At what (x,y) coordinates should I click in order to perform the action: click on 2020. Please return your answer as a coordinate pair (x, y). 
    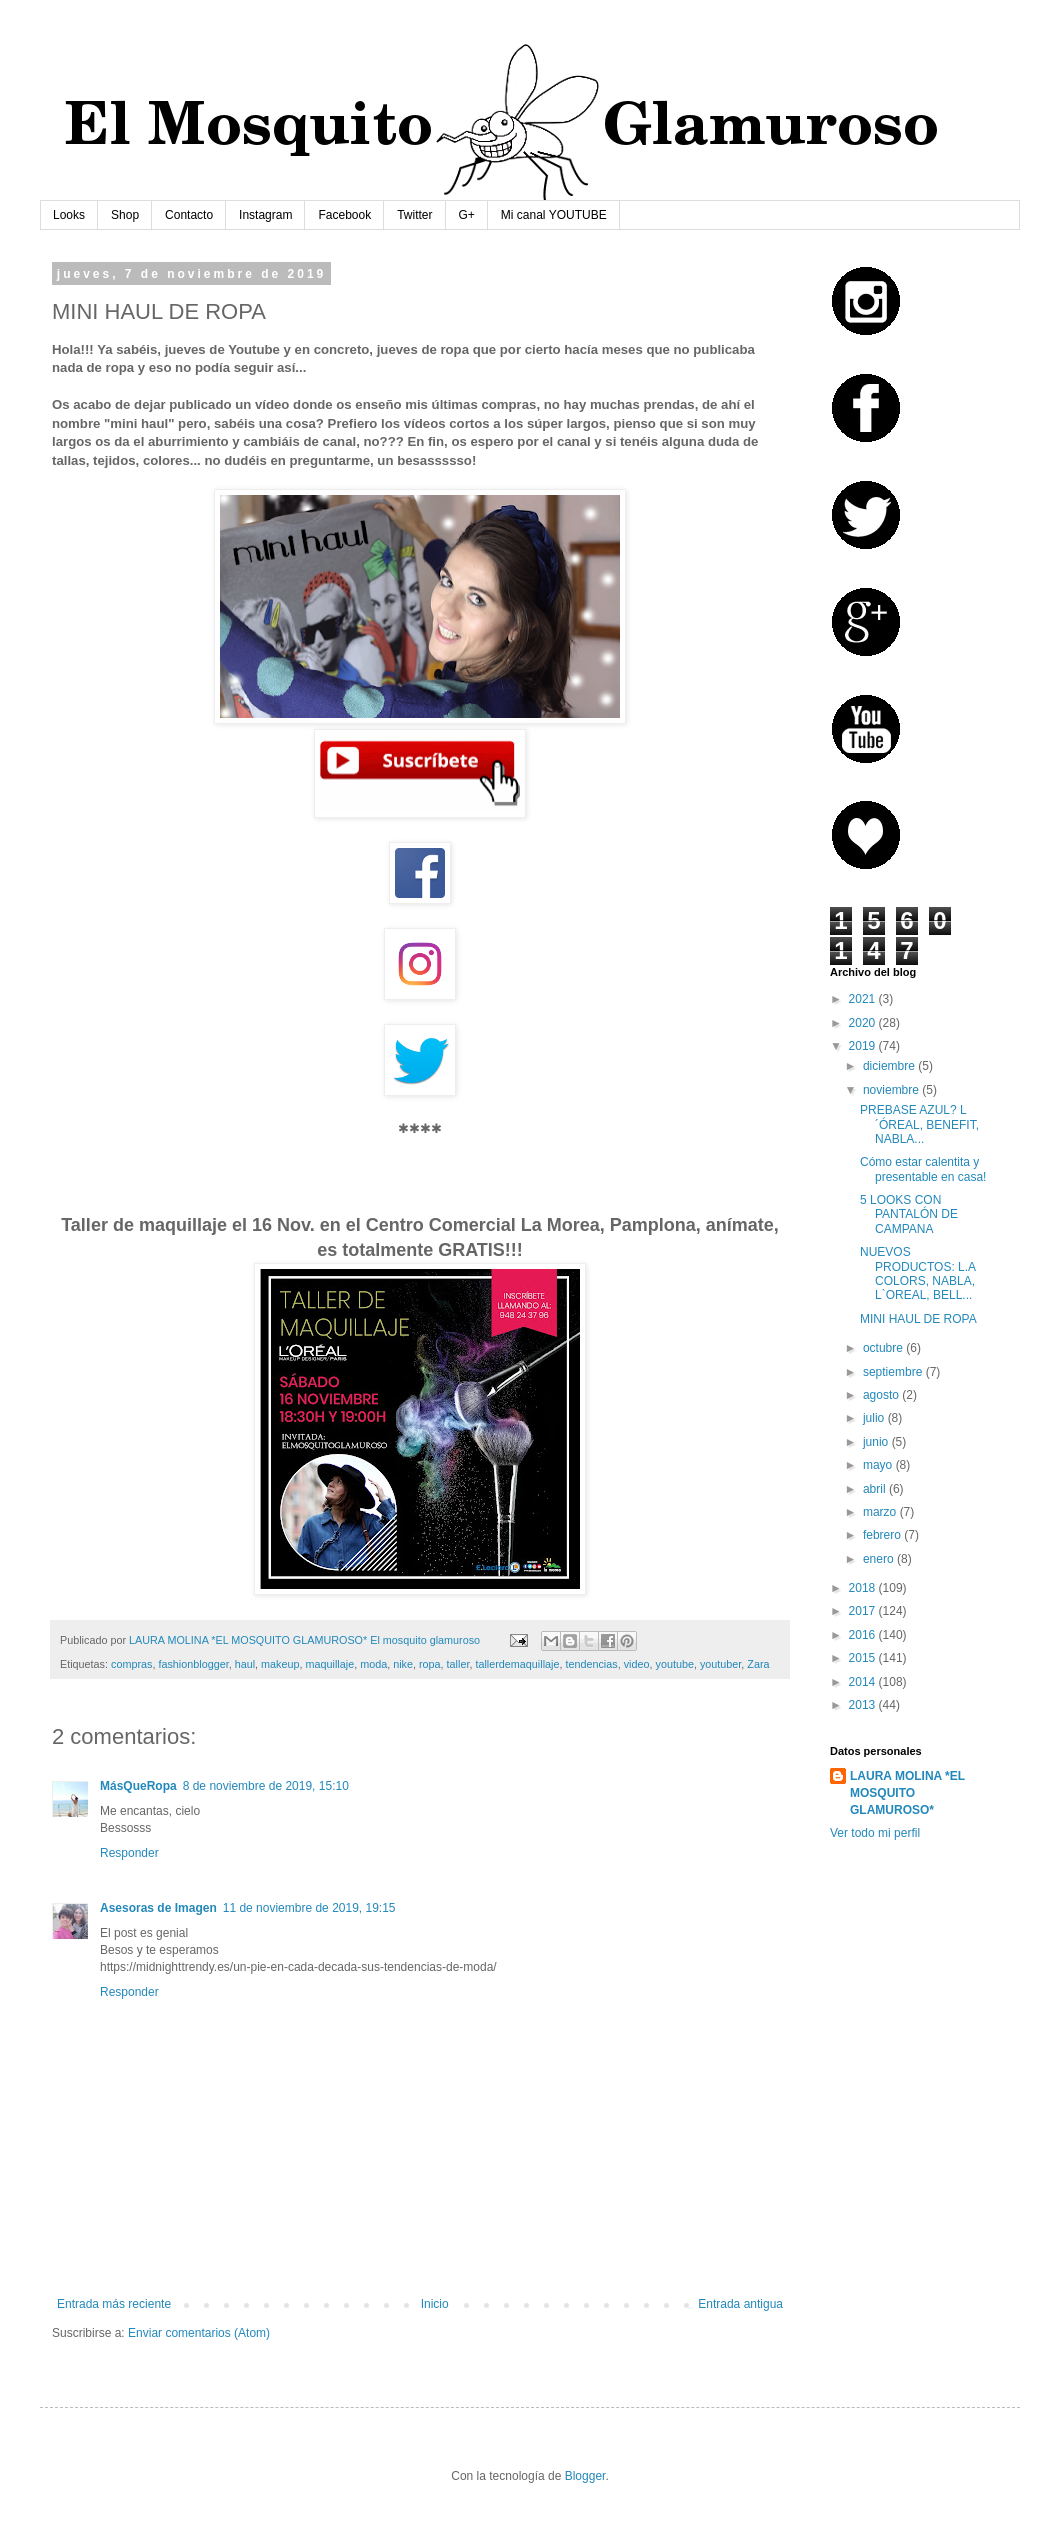
    Looking at the image, I should click on (864, 1023).